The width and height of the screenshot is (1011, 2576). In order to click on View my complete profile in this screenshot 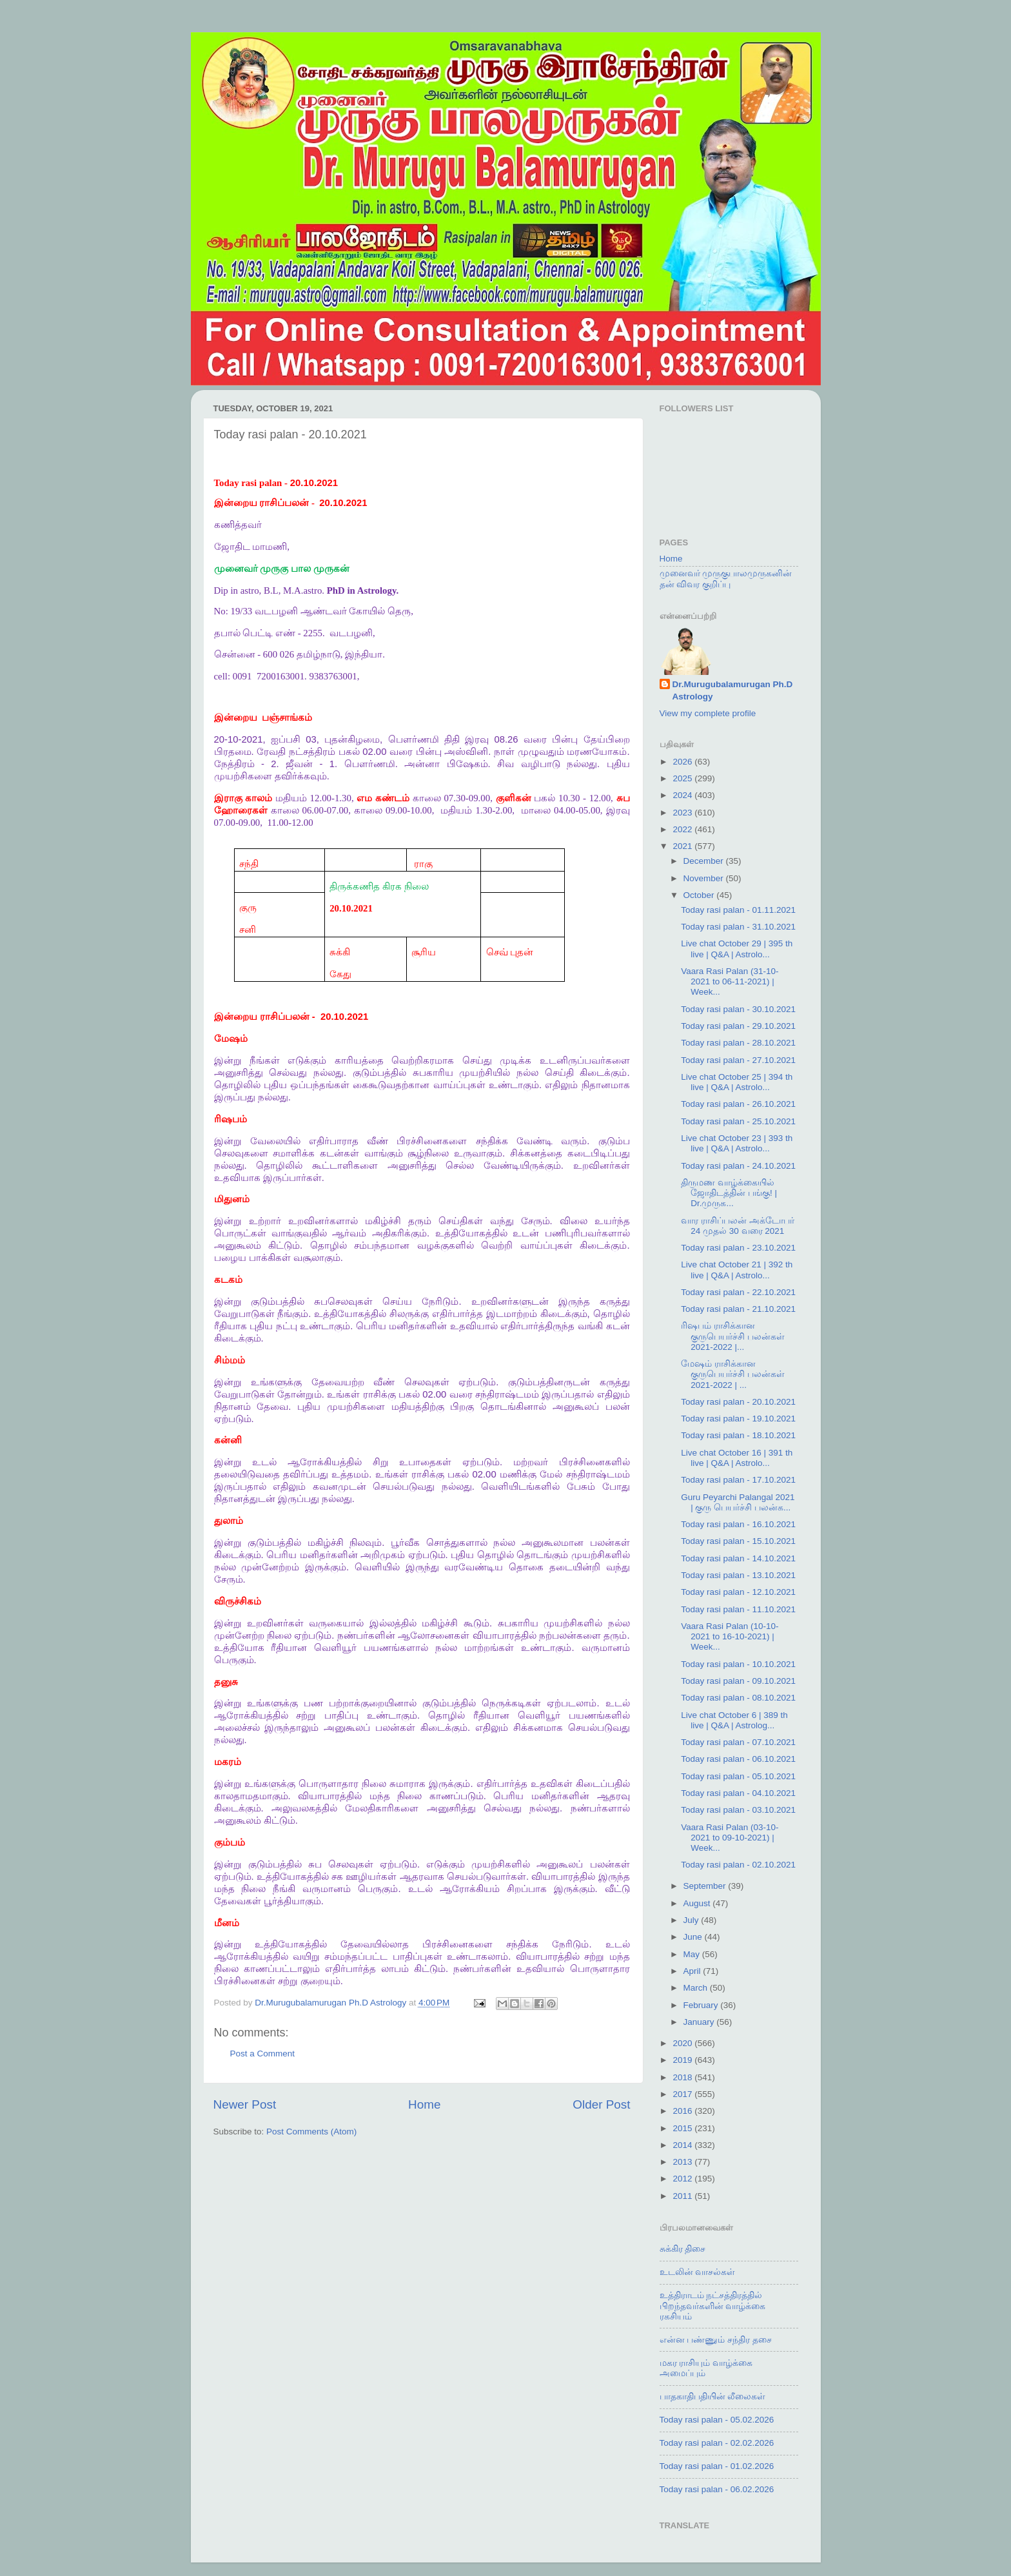, I will do `click(708, 713)`.